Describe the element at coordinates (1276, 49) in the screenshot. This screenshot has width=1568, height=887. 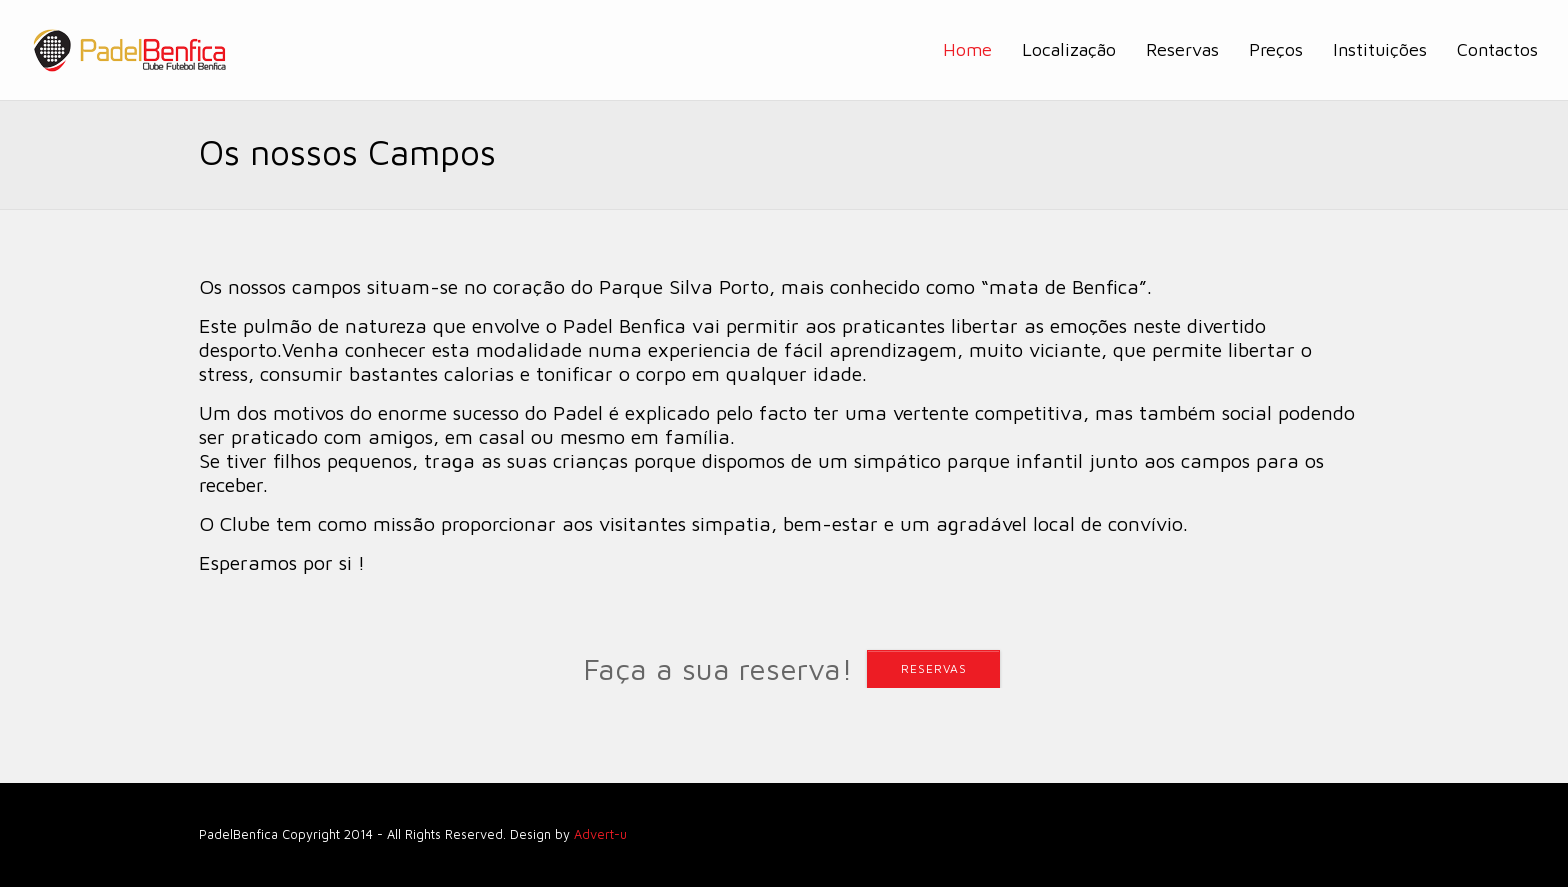
I see `Preços` at that location.